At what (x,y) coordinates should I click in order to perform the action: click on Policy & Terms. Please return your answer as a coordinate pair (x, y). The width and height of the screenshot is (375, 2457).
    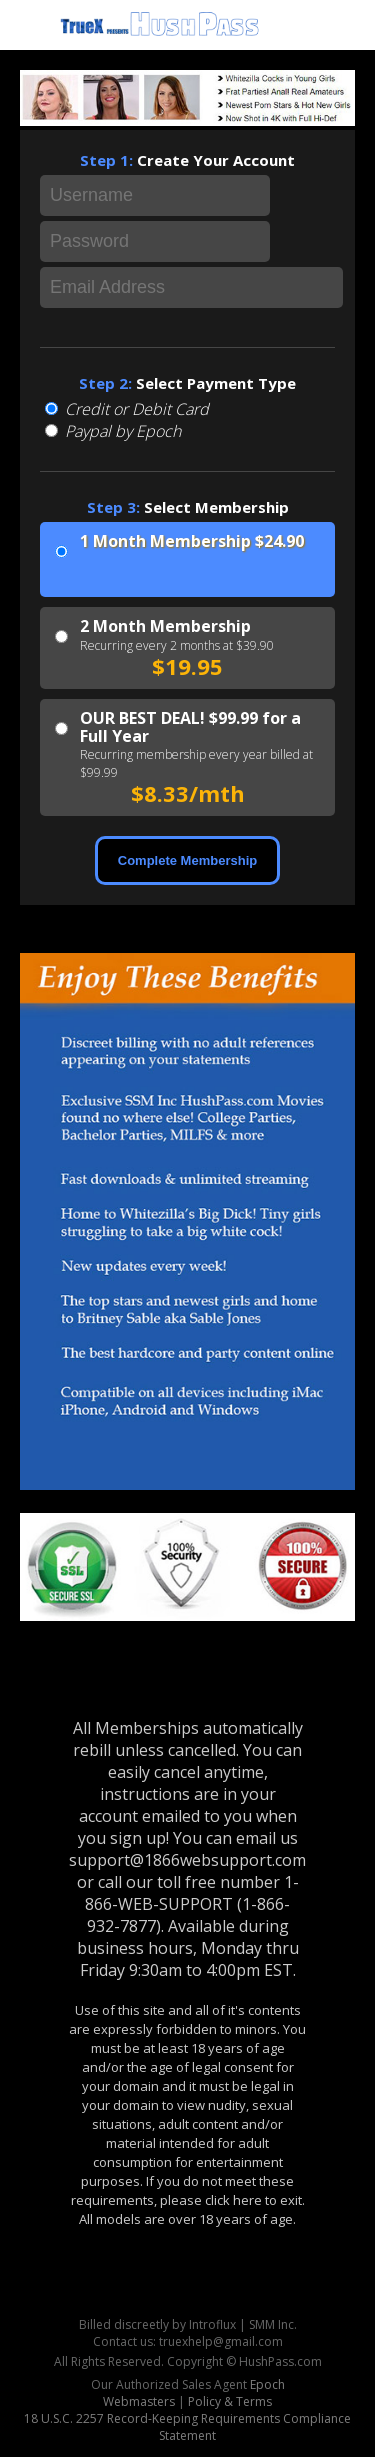
    Looking at the image, I should click on (230, 2401).